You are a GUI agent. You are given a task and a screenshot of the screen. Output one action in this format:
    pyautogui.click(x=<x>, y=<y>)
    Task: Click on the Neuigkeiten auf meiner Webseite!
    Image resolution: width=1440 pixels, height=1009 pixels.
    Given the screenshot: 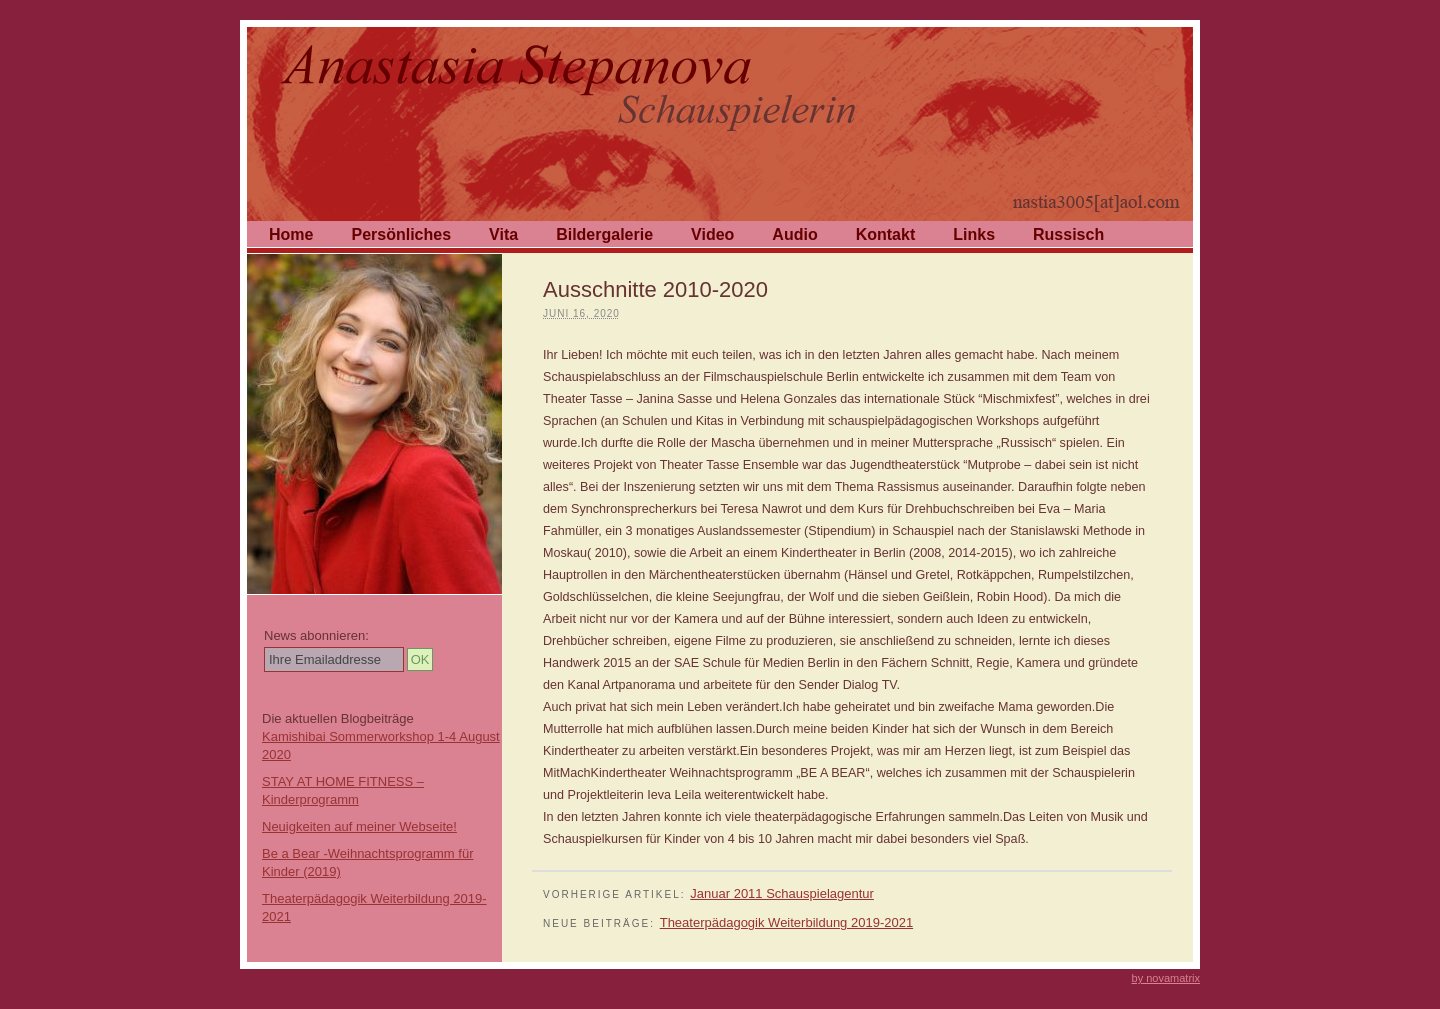 What is the action you would take?
    pyautogui.click(x=359, y=826)
    